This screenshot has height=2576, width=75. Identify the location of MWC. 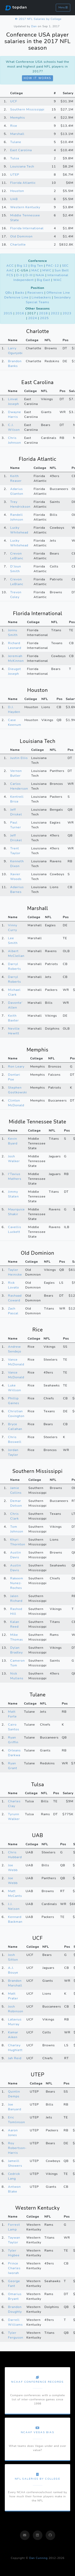
(47, 270).